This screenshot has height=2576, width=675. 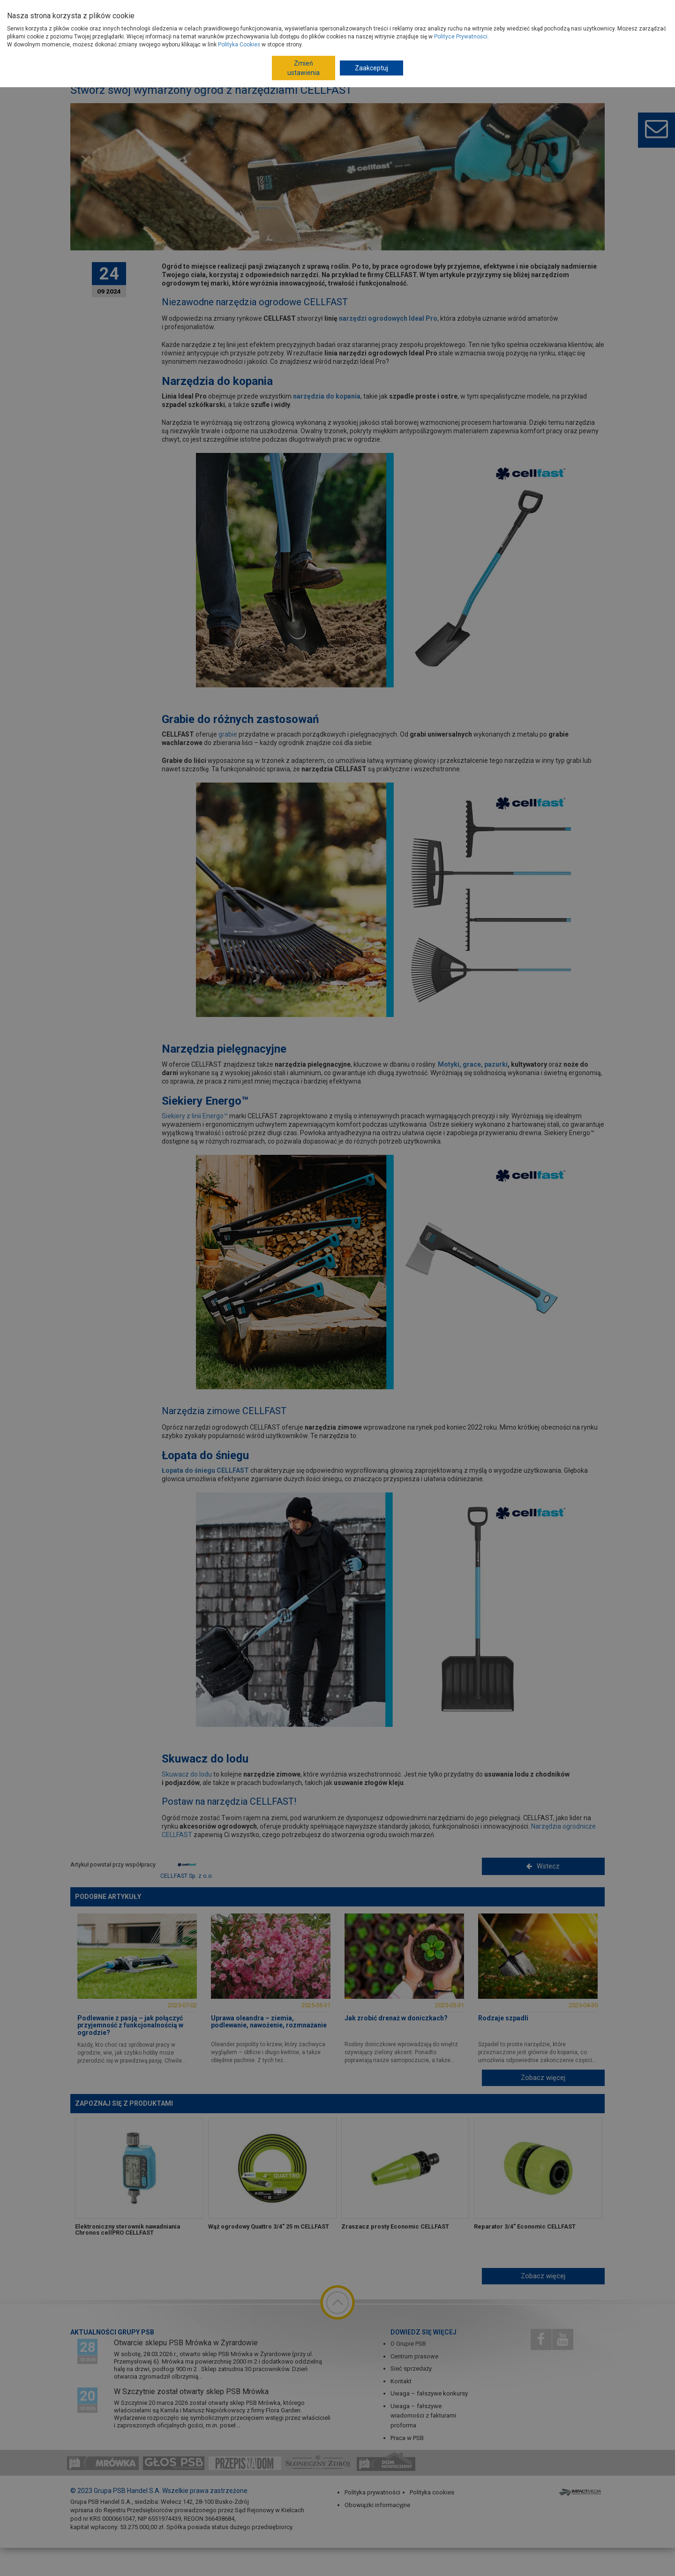 What do you see at coordinates (371, 68) in the screenshot?
I see `Zaakceptuj` at bounding box center [371, 68].